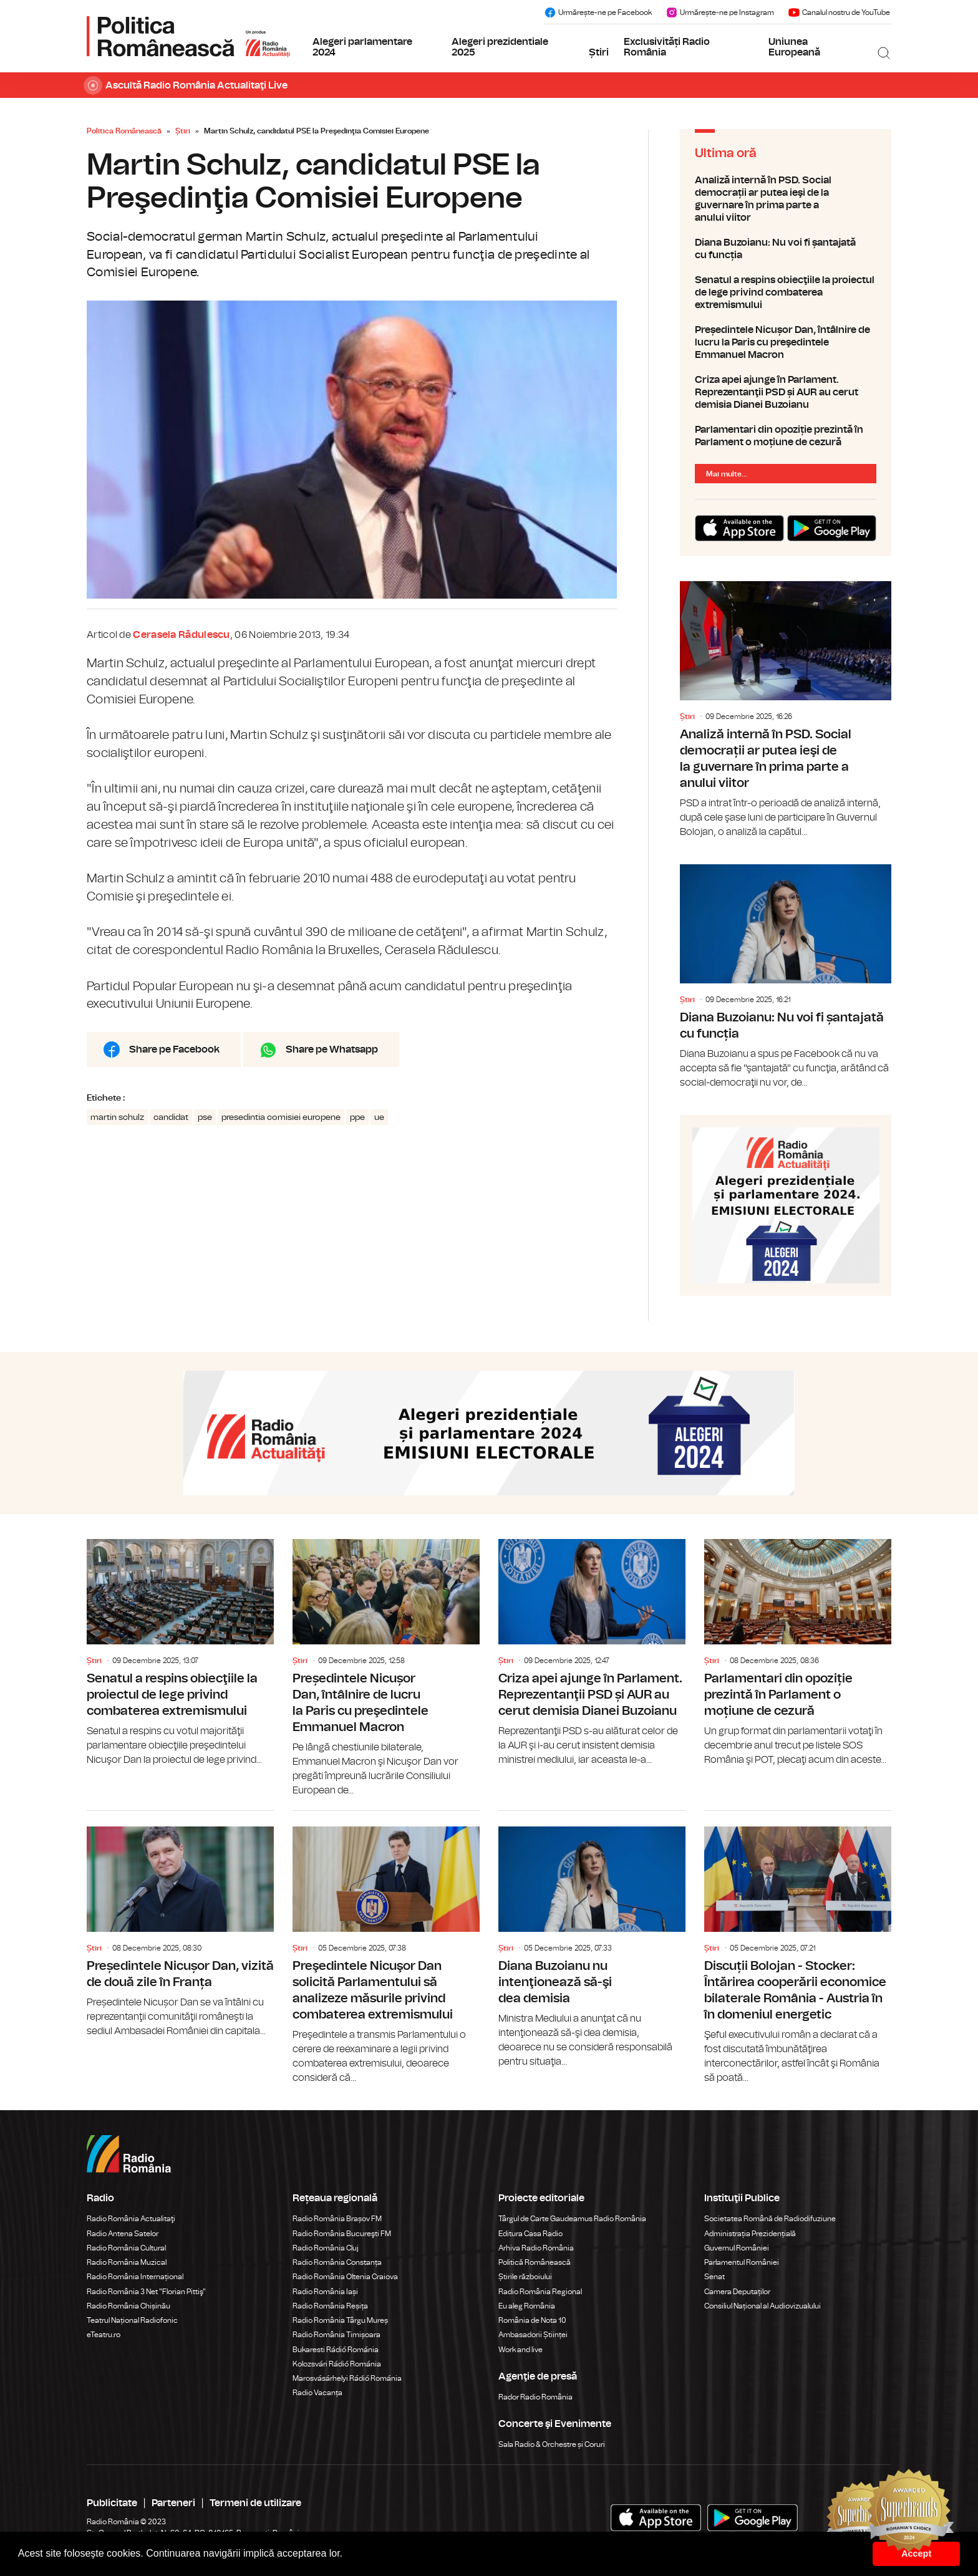  I want to click on Preşedintele Nicuşor Dan solicită Parlamentului să analizeze măsurile privind combaterea extremismului, so click(386, 1948).